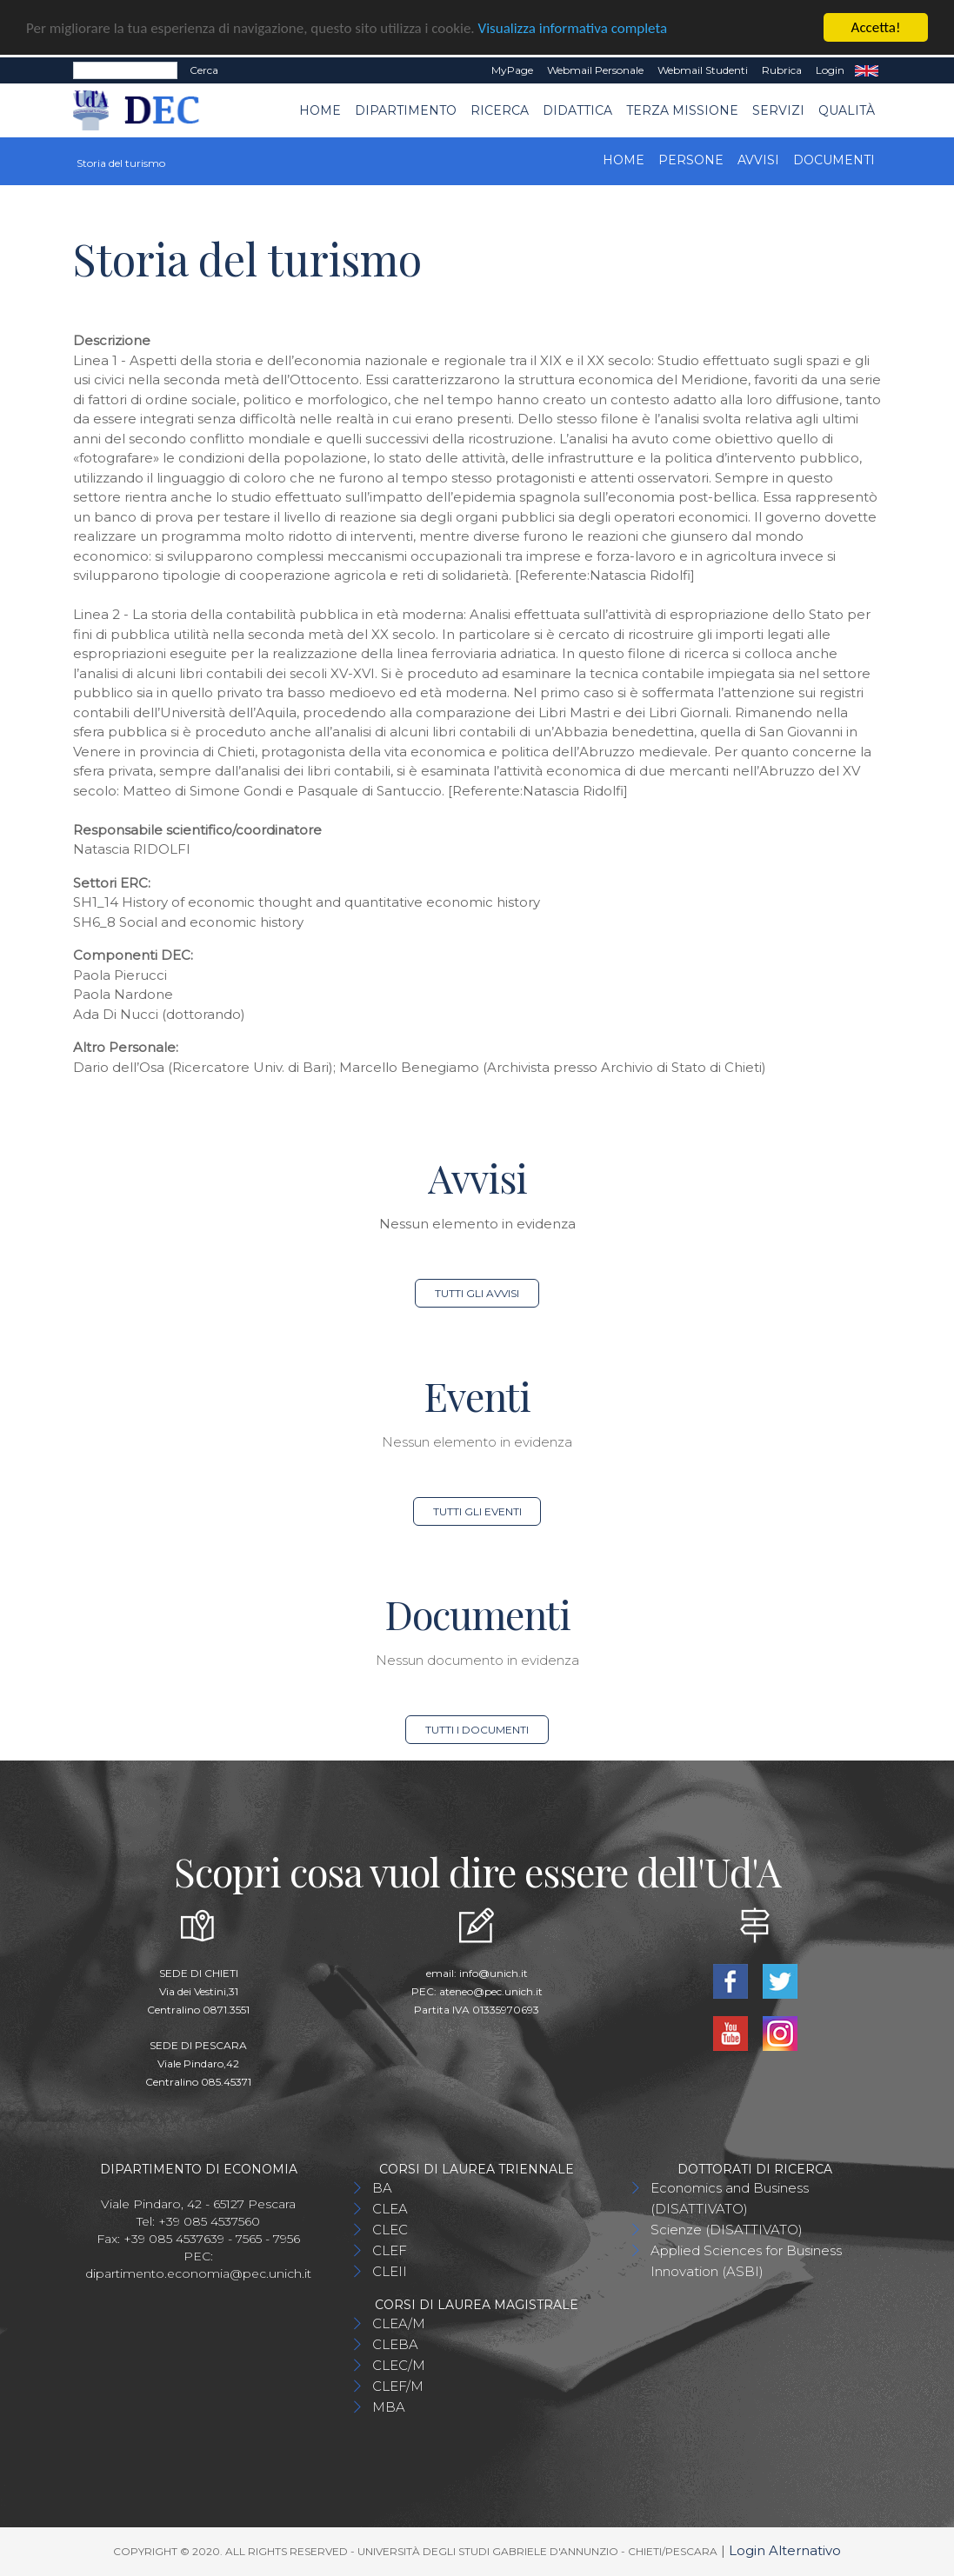 This screenshot has height=2576, width=954. Describe the element at coordinates (834, 160) in the screenshot. I see `Documenti` at that location.